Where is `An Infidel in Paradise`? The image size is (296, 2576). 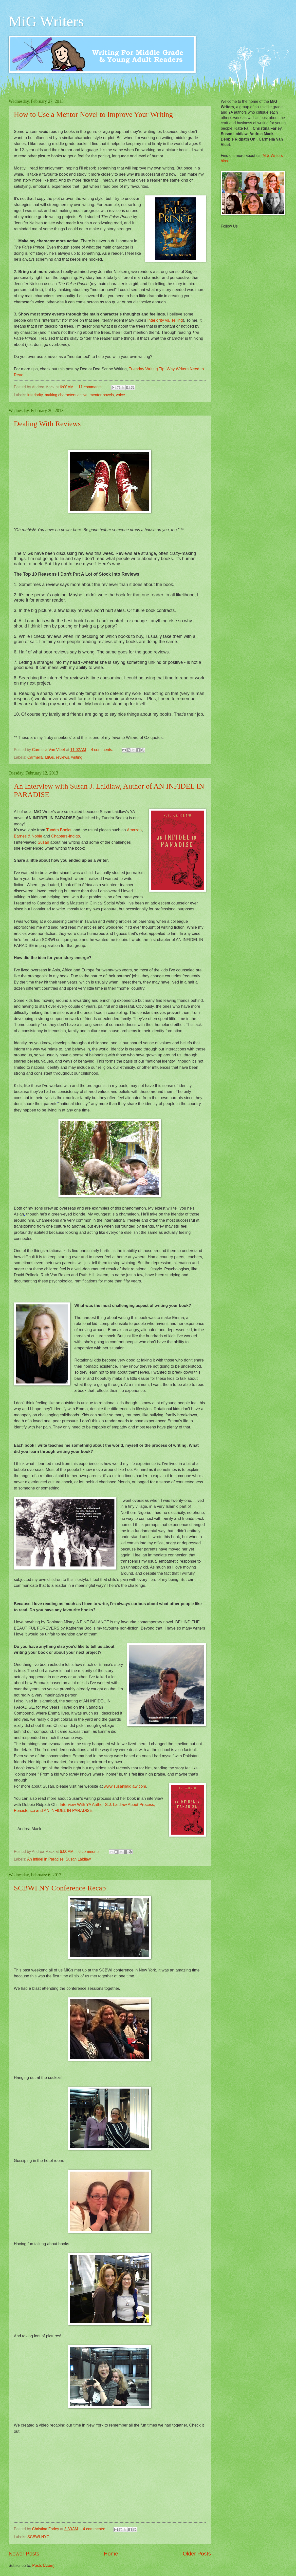
An Infidel in Paradise is located at coordinates (45, 1859).